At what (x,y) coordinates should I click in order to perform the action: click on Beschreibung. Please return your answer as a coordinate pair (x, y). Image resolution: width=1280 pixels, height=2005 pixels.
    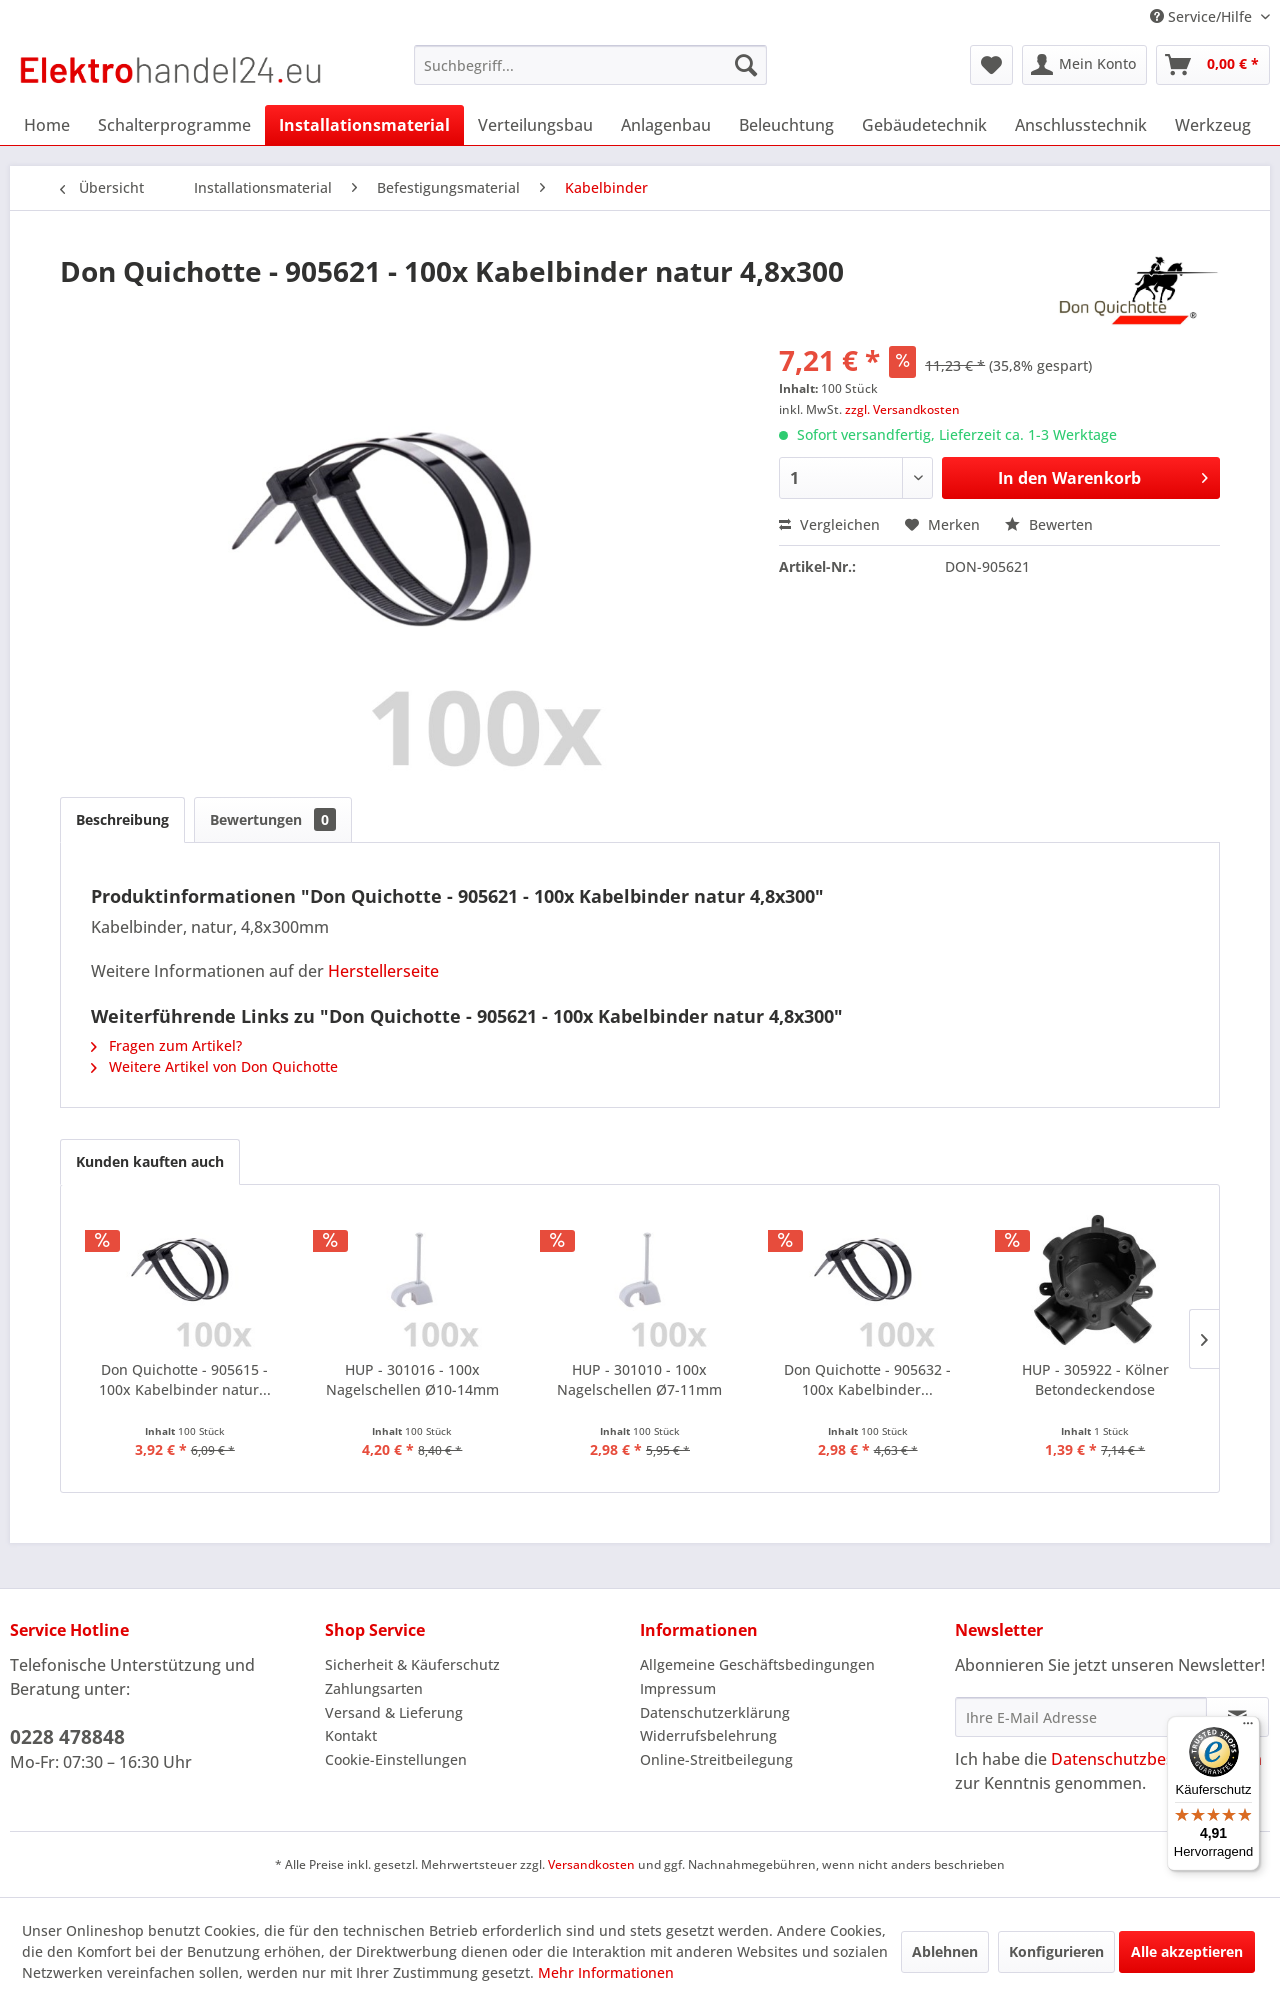
    Looking at the image, I should click on (122, 819).